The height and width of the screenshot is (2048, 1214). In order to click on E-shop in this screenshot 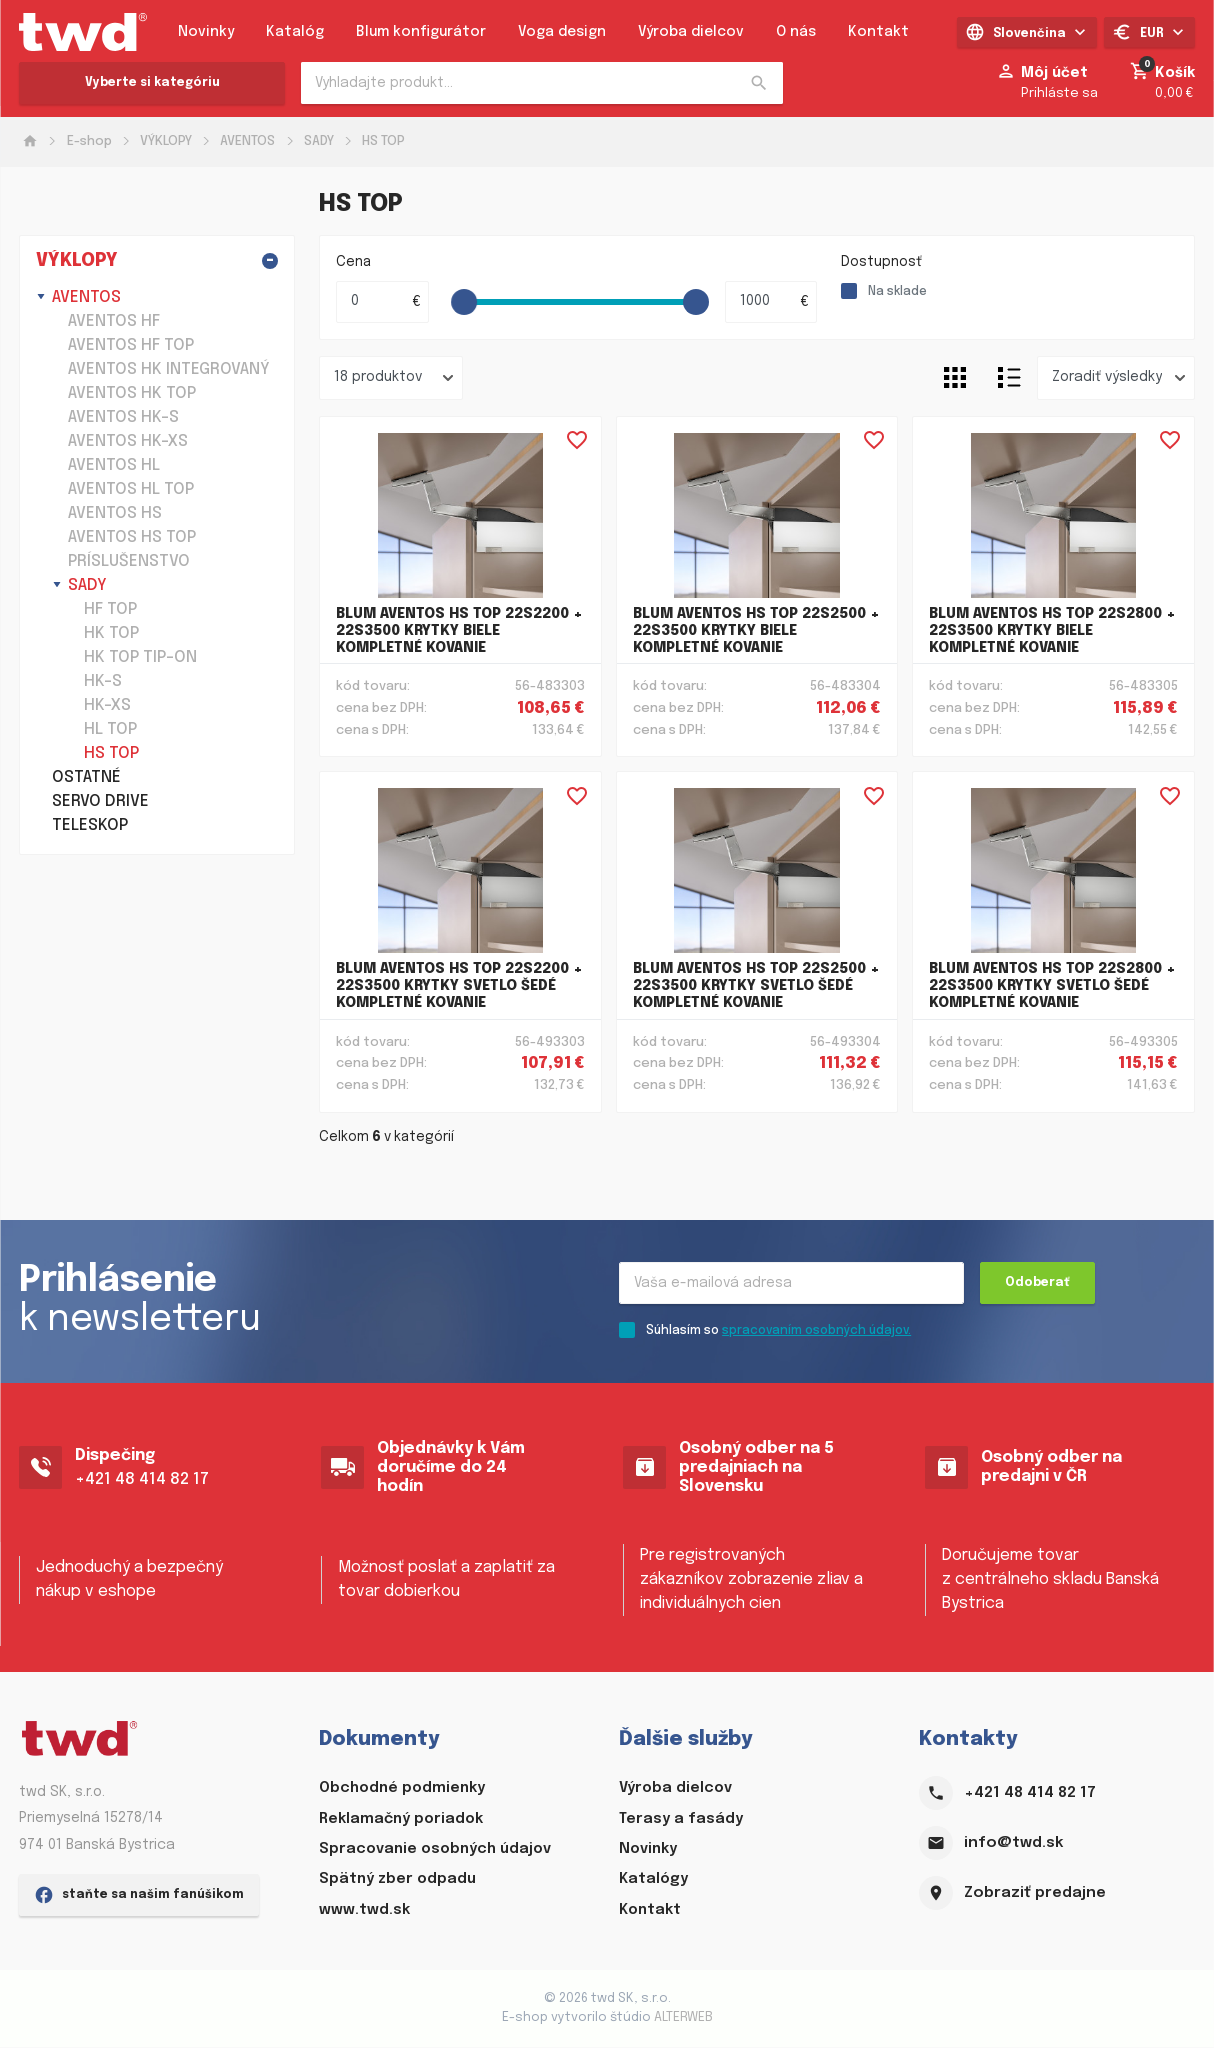, I will do `click(89, 141)`.